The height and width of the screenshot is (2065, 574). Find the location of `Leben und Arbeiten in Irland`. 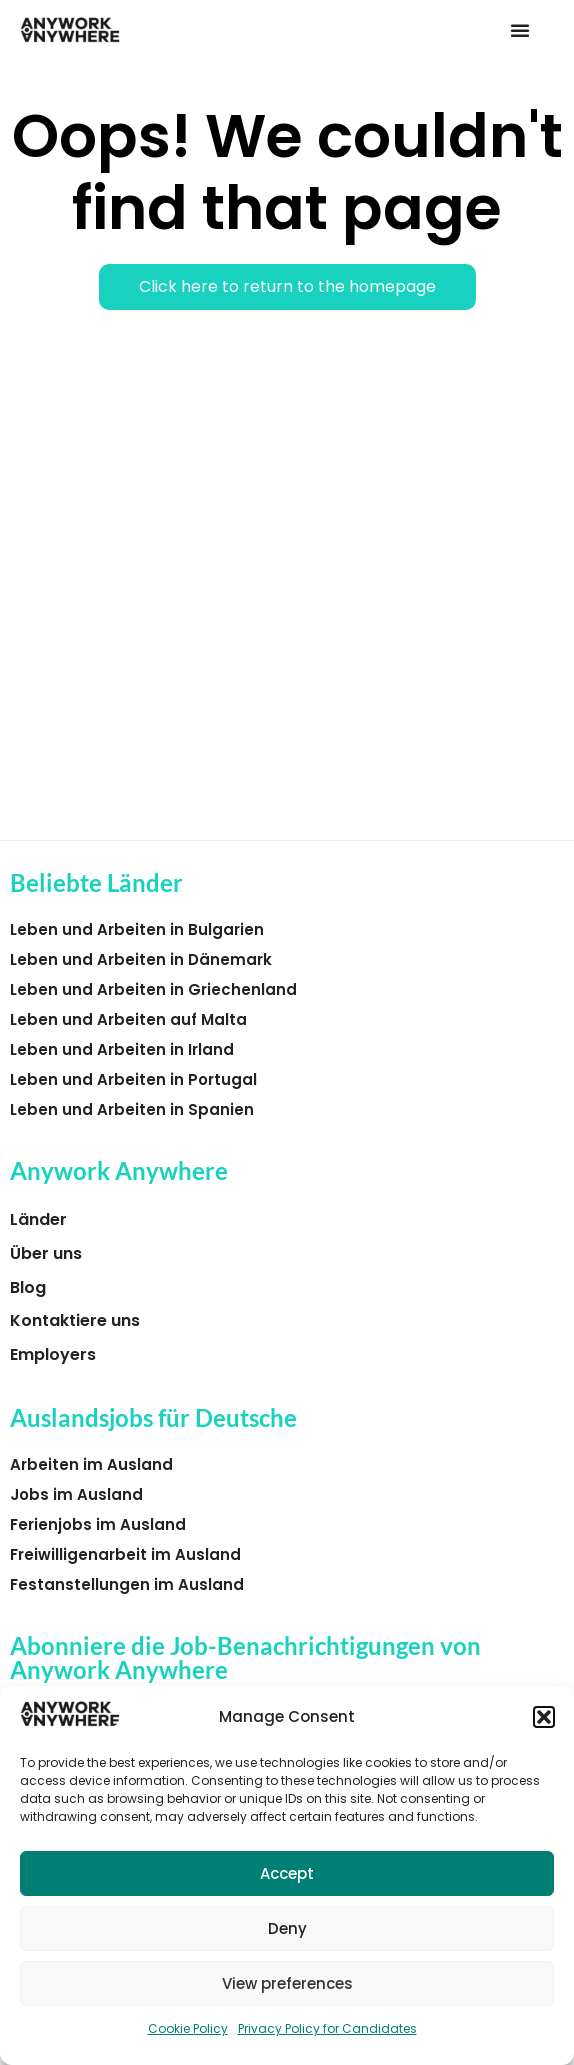

Leben und Arbeiten in Irland is located at coordinates (122, 1049).